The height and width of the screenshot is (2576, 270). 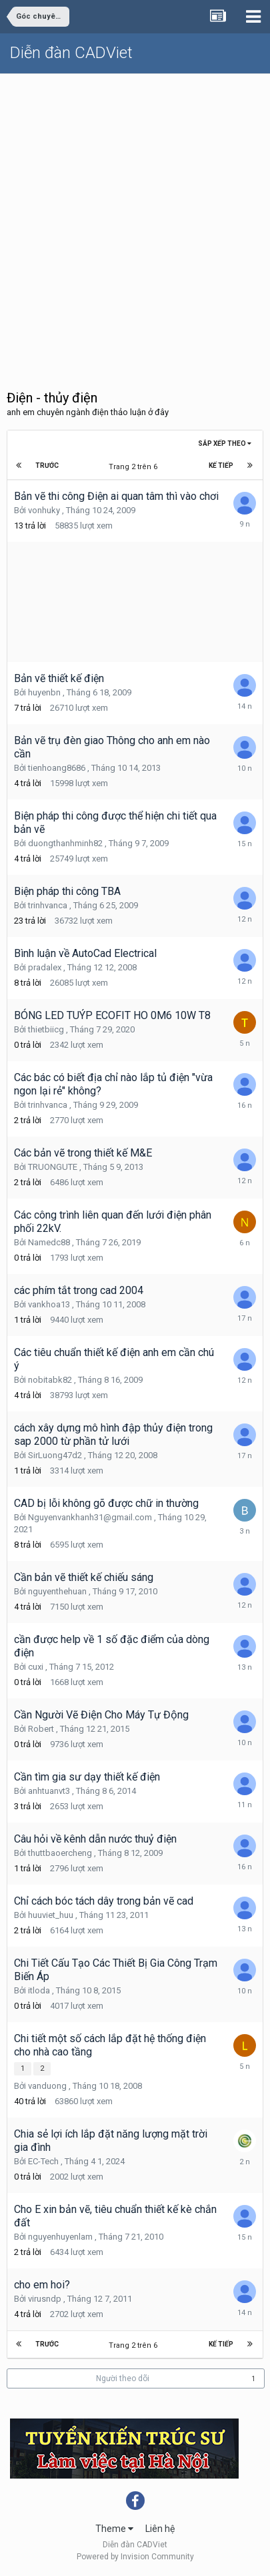 What do you see at coordinates (43, 2161) in the screenshot?
I see `EC-Tech` at bounding box center [43, 2161].